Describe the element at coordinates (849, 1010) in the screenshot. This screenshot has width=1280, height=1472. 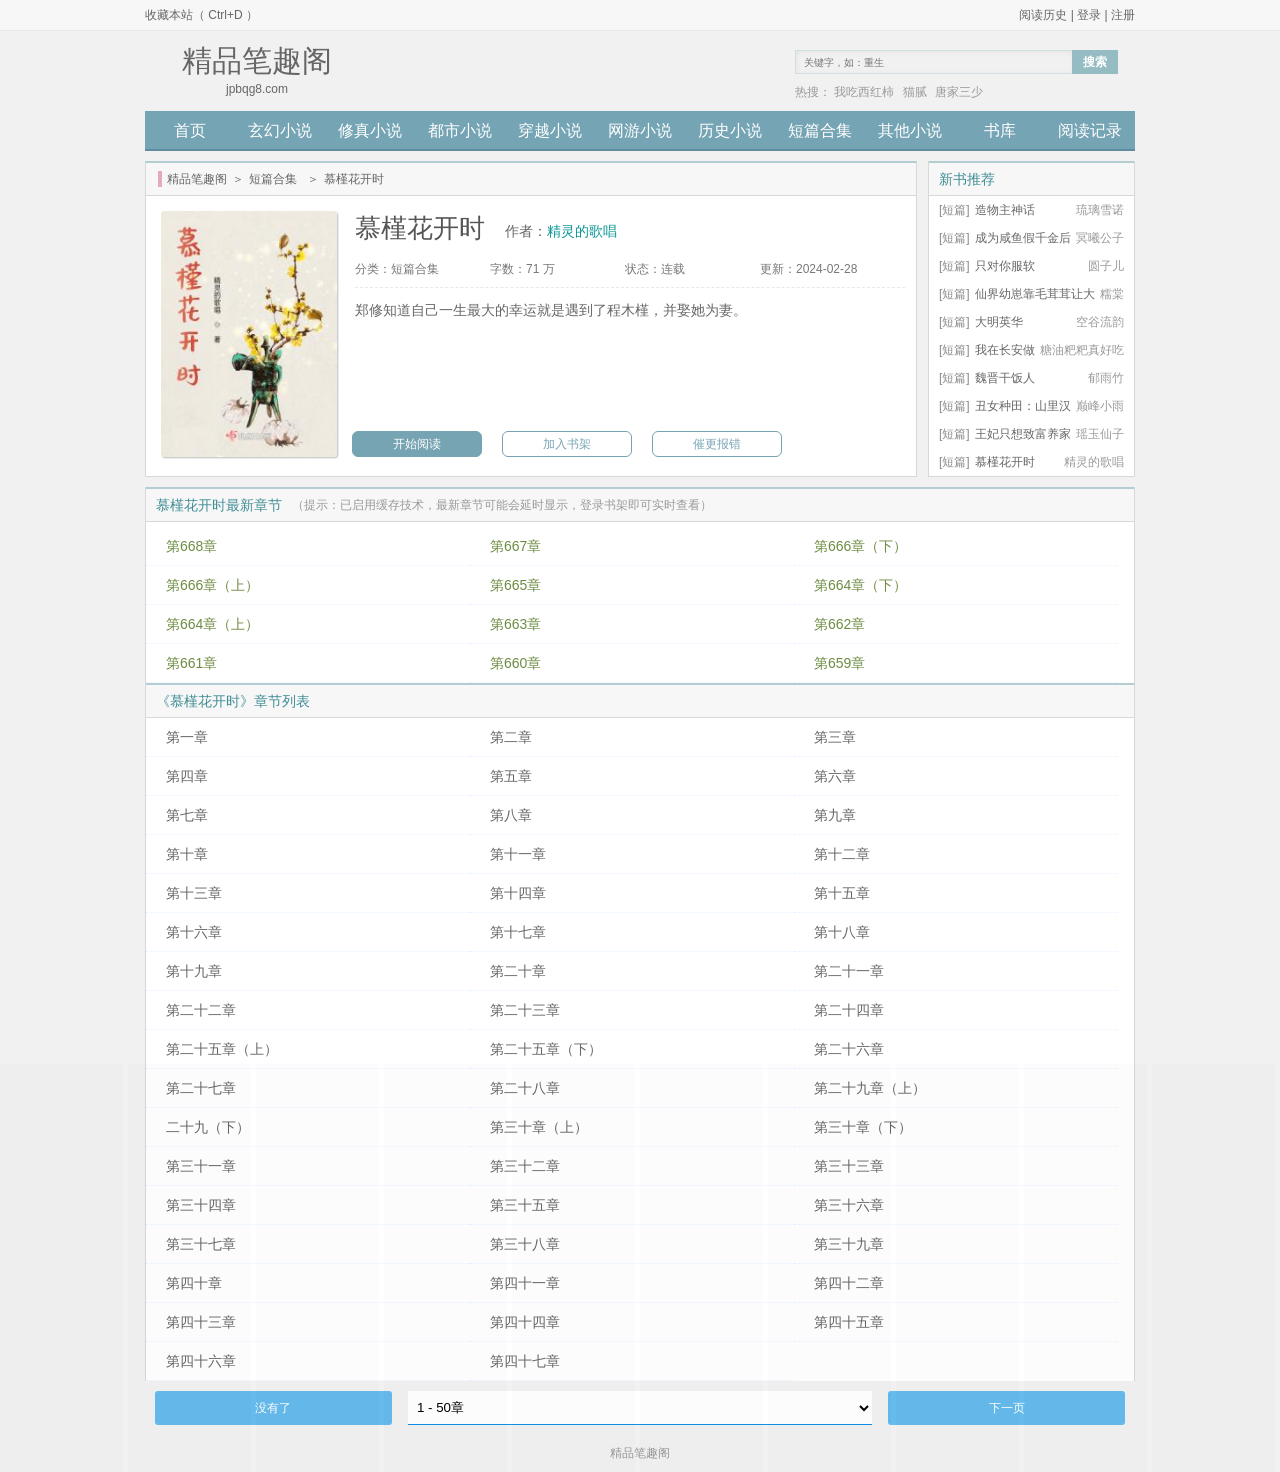
I see `第二十四章` at that location.